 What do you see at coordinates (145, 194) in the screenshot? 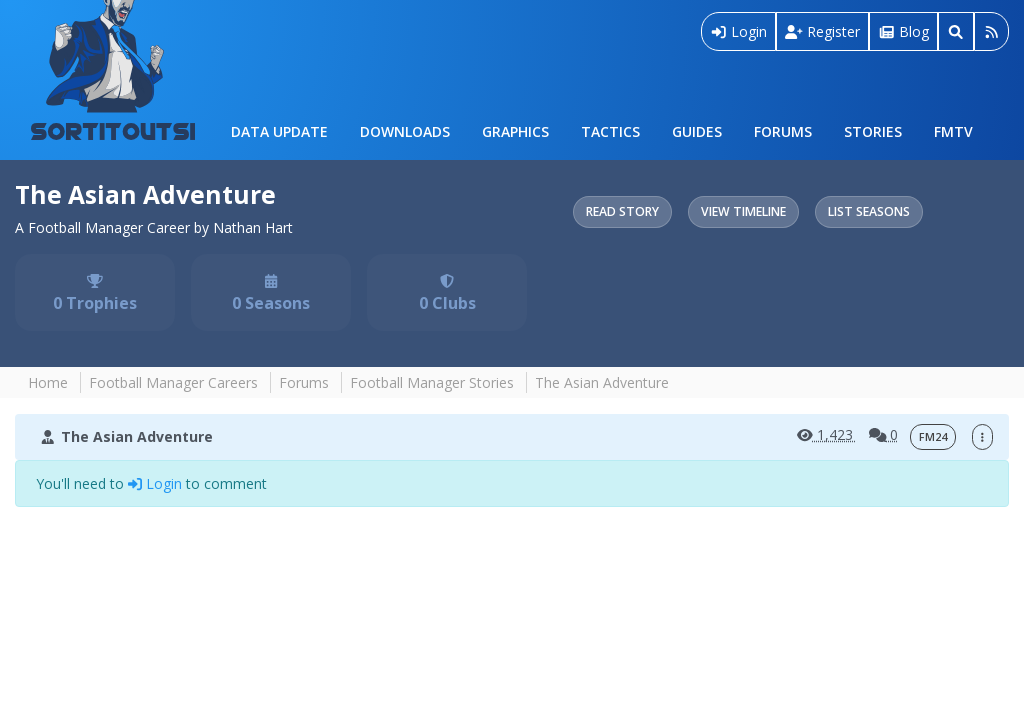
I see `The Asian Adventure` at bounding box center [145, 194].